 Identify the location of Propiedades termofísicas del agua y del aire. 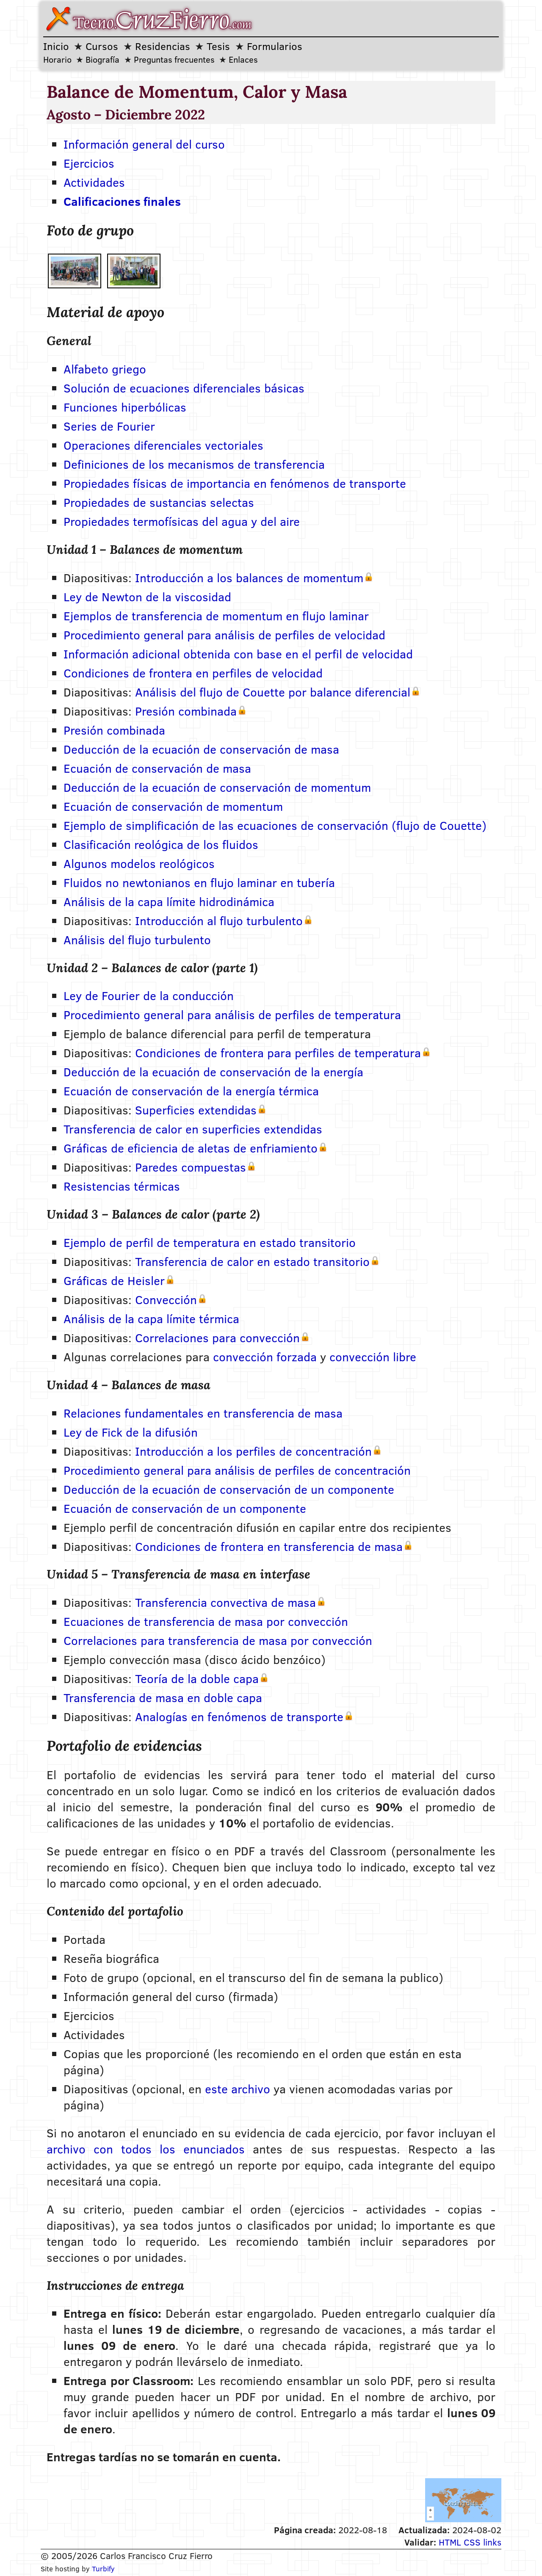
(182, 521).